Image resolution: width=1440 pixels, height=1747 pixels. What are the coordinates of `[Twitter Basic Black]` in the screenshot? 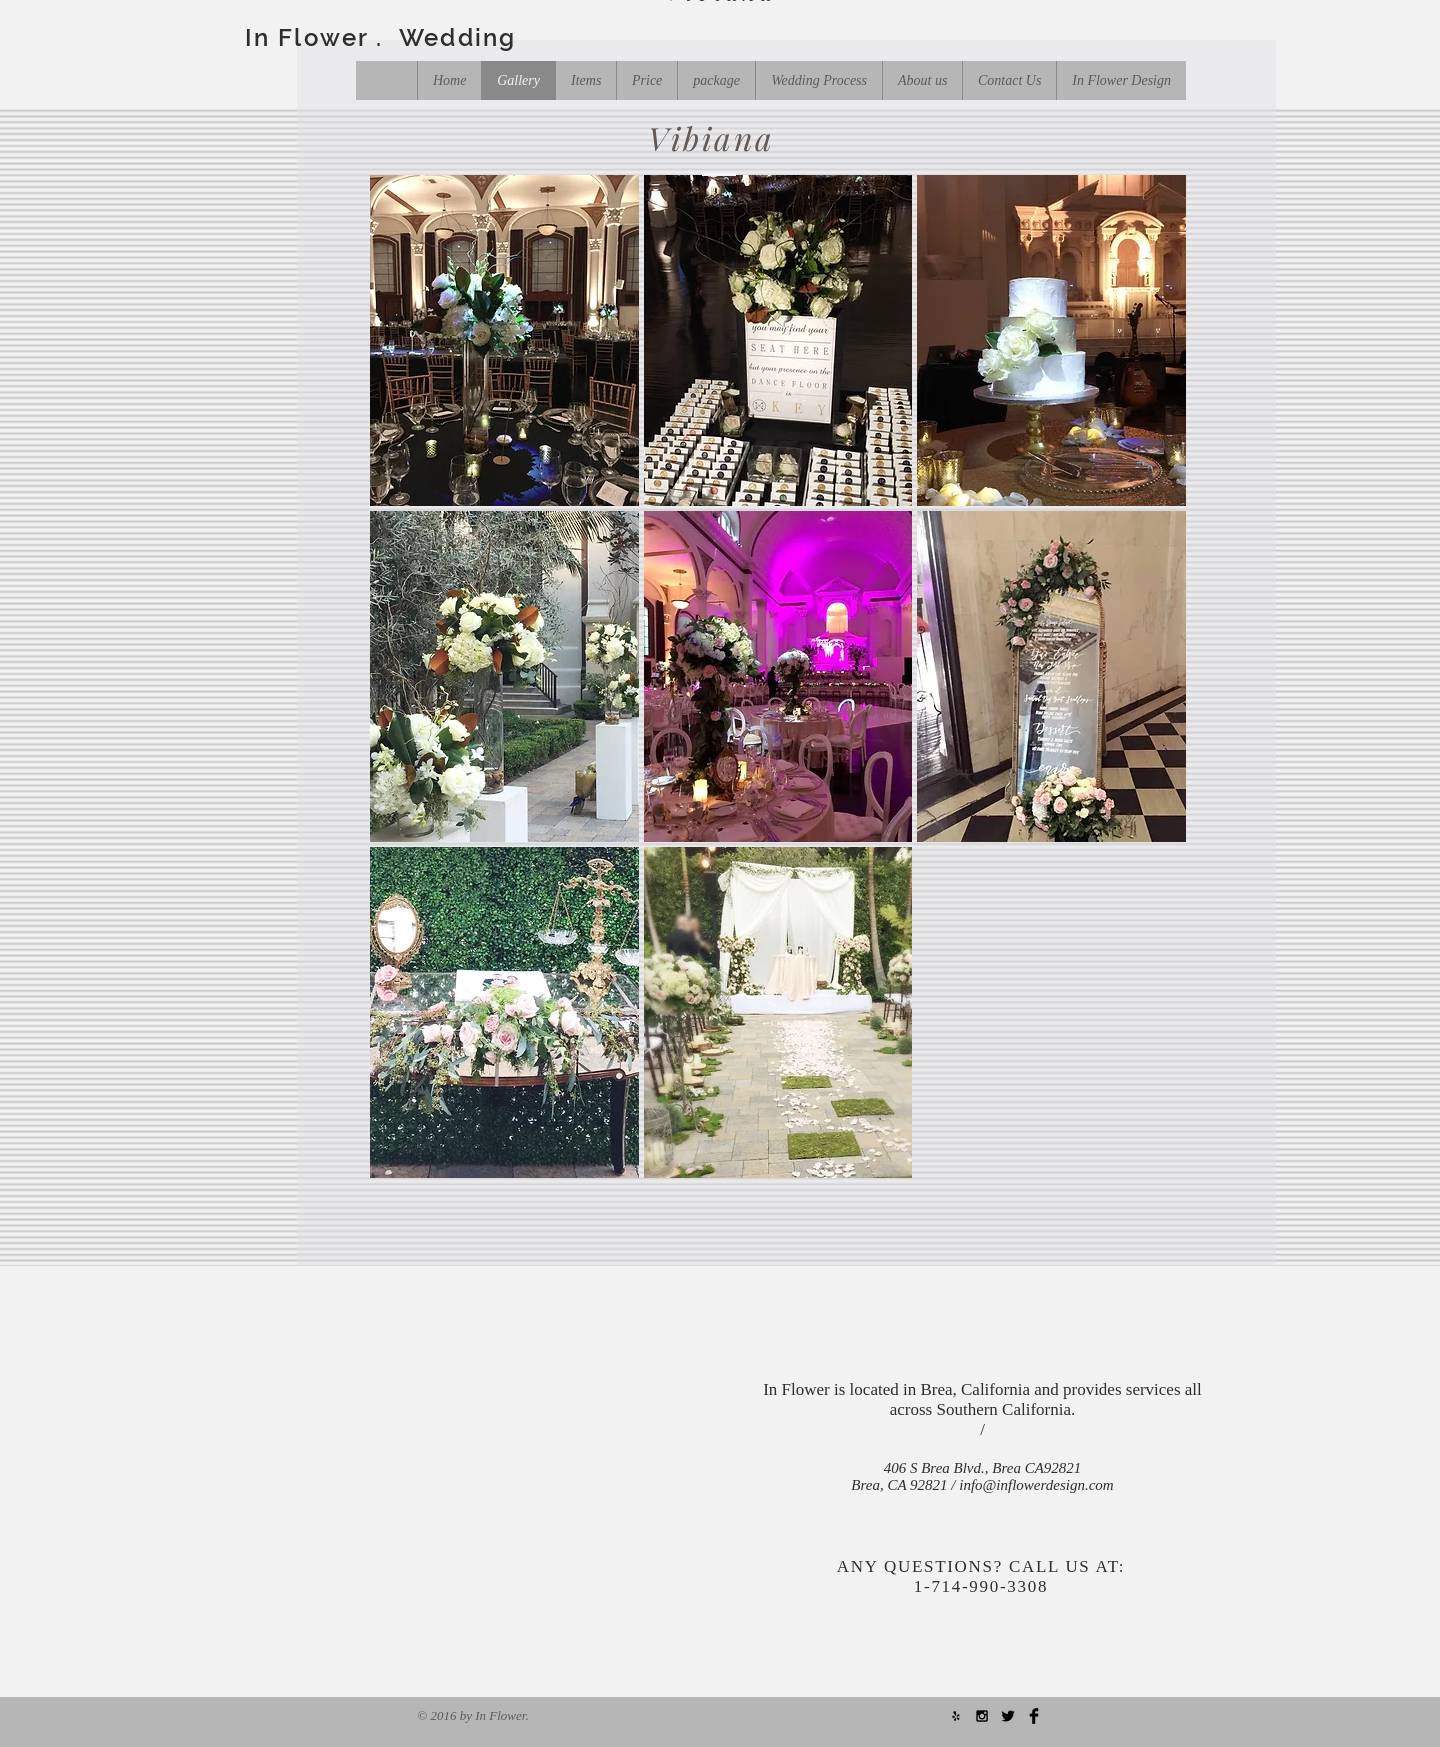 It's located at (1008, 1716).